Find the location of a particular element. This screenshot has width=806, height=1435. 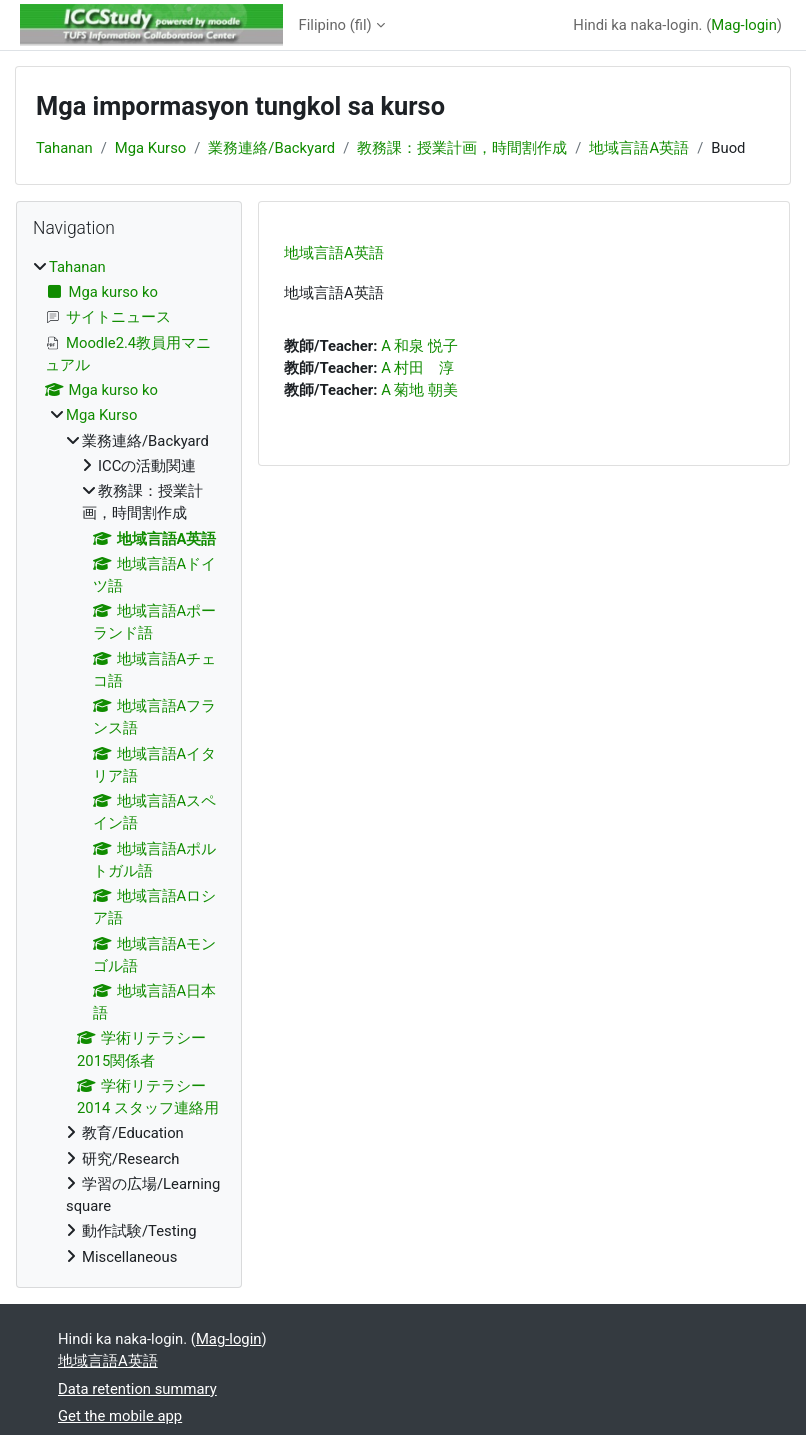

A 村田 淳 is located at coordinates (417, 368).